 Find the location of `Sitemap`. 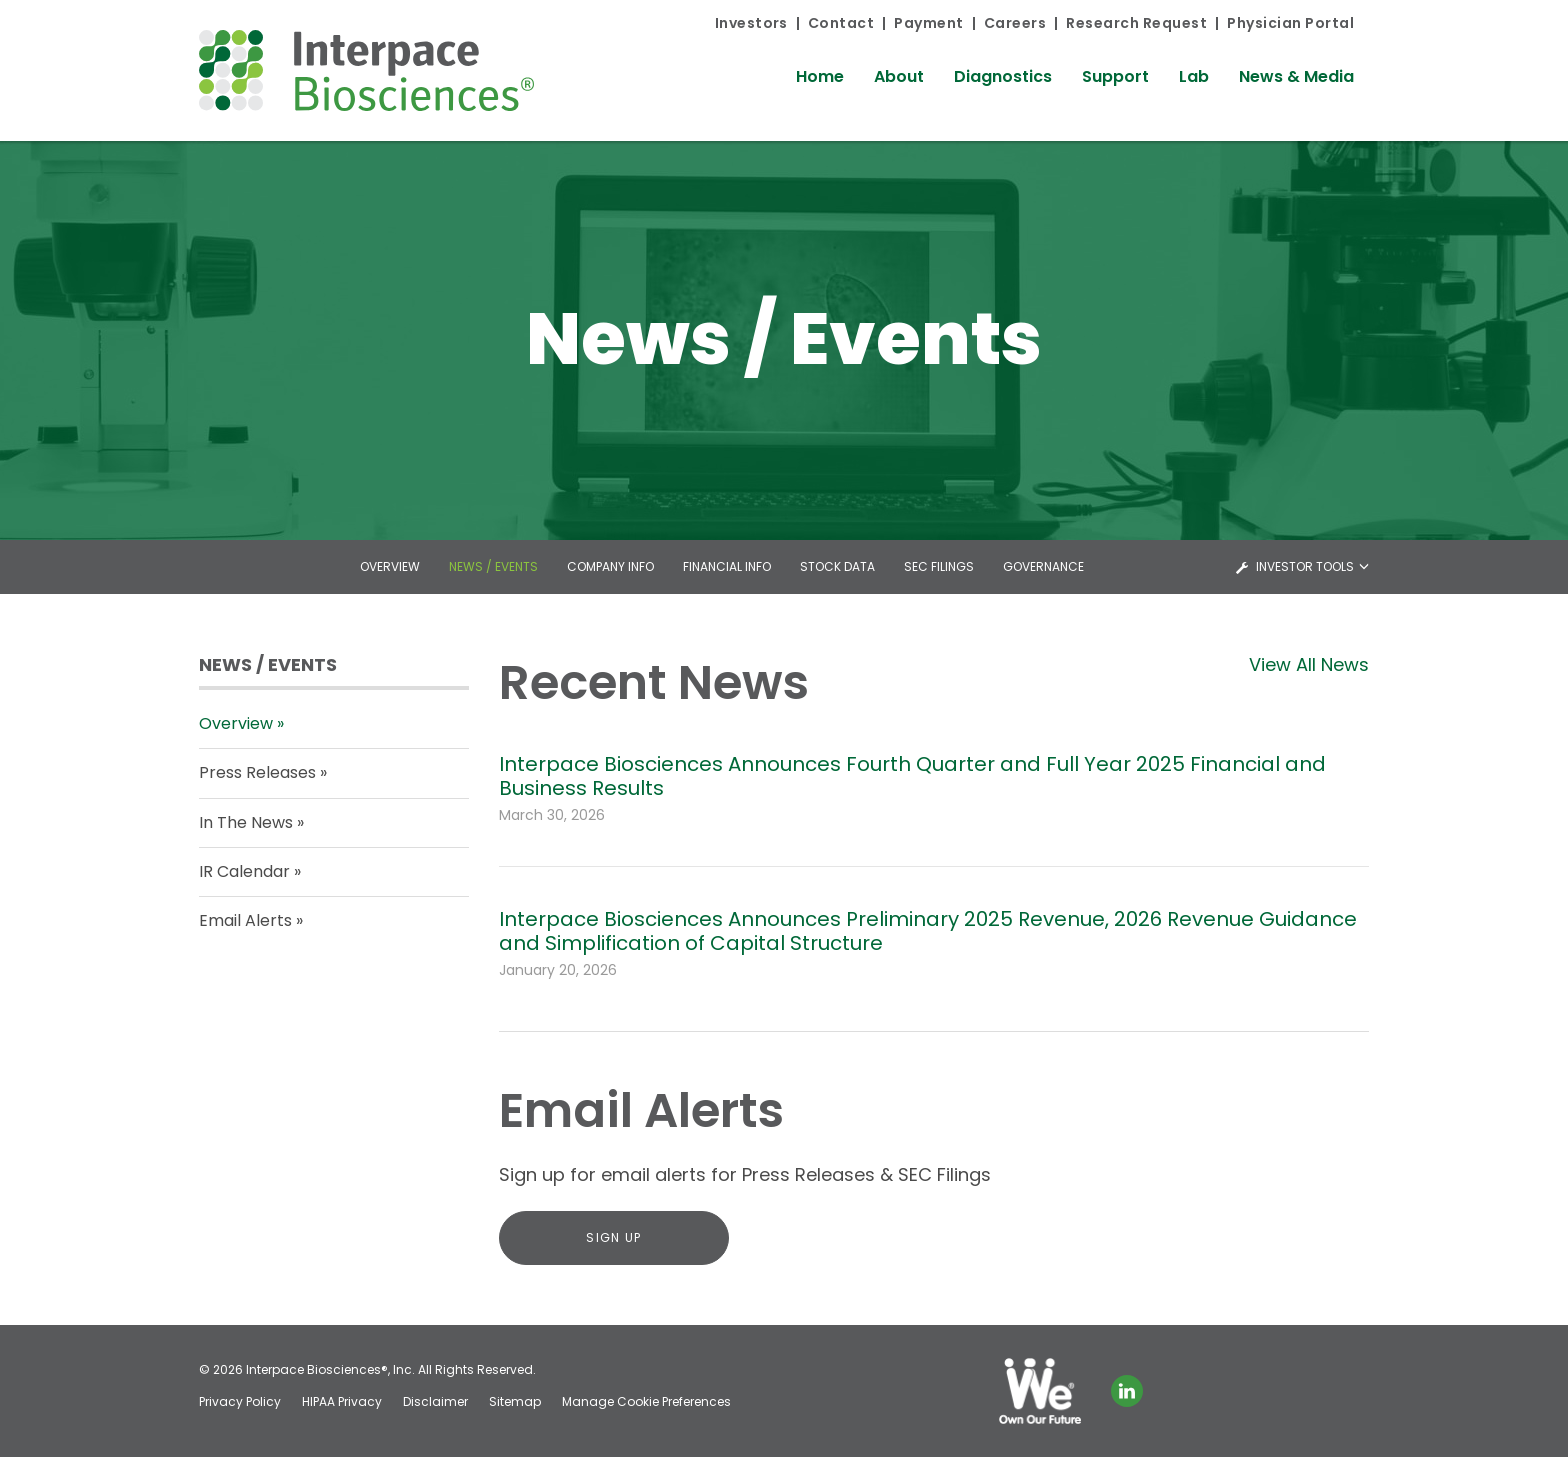

Sitemap is located at coordinates (515, 1402).